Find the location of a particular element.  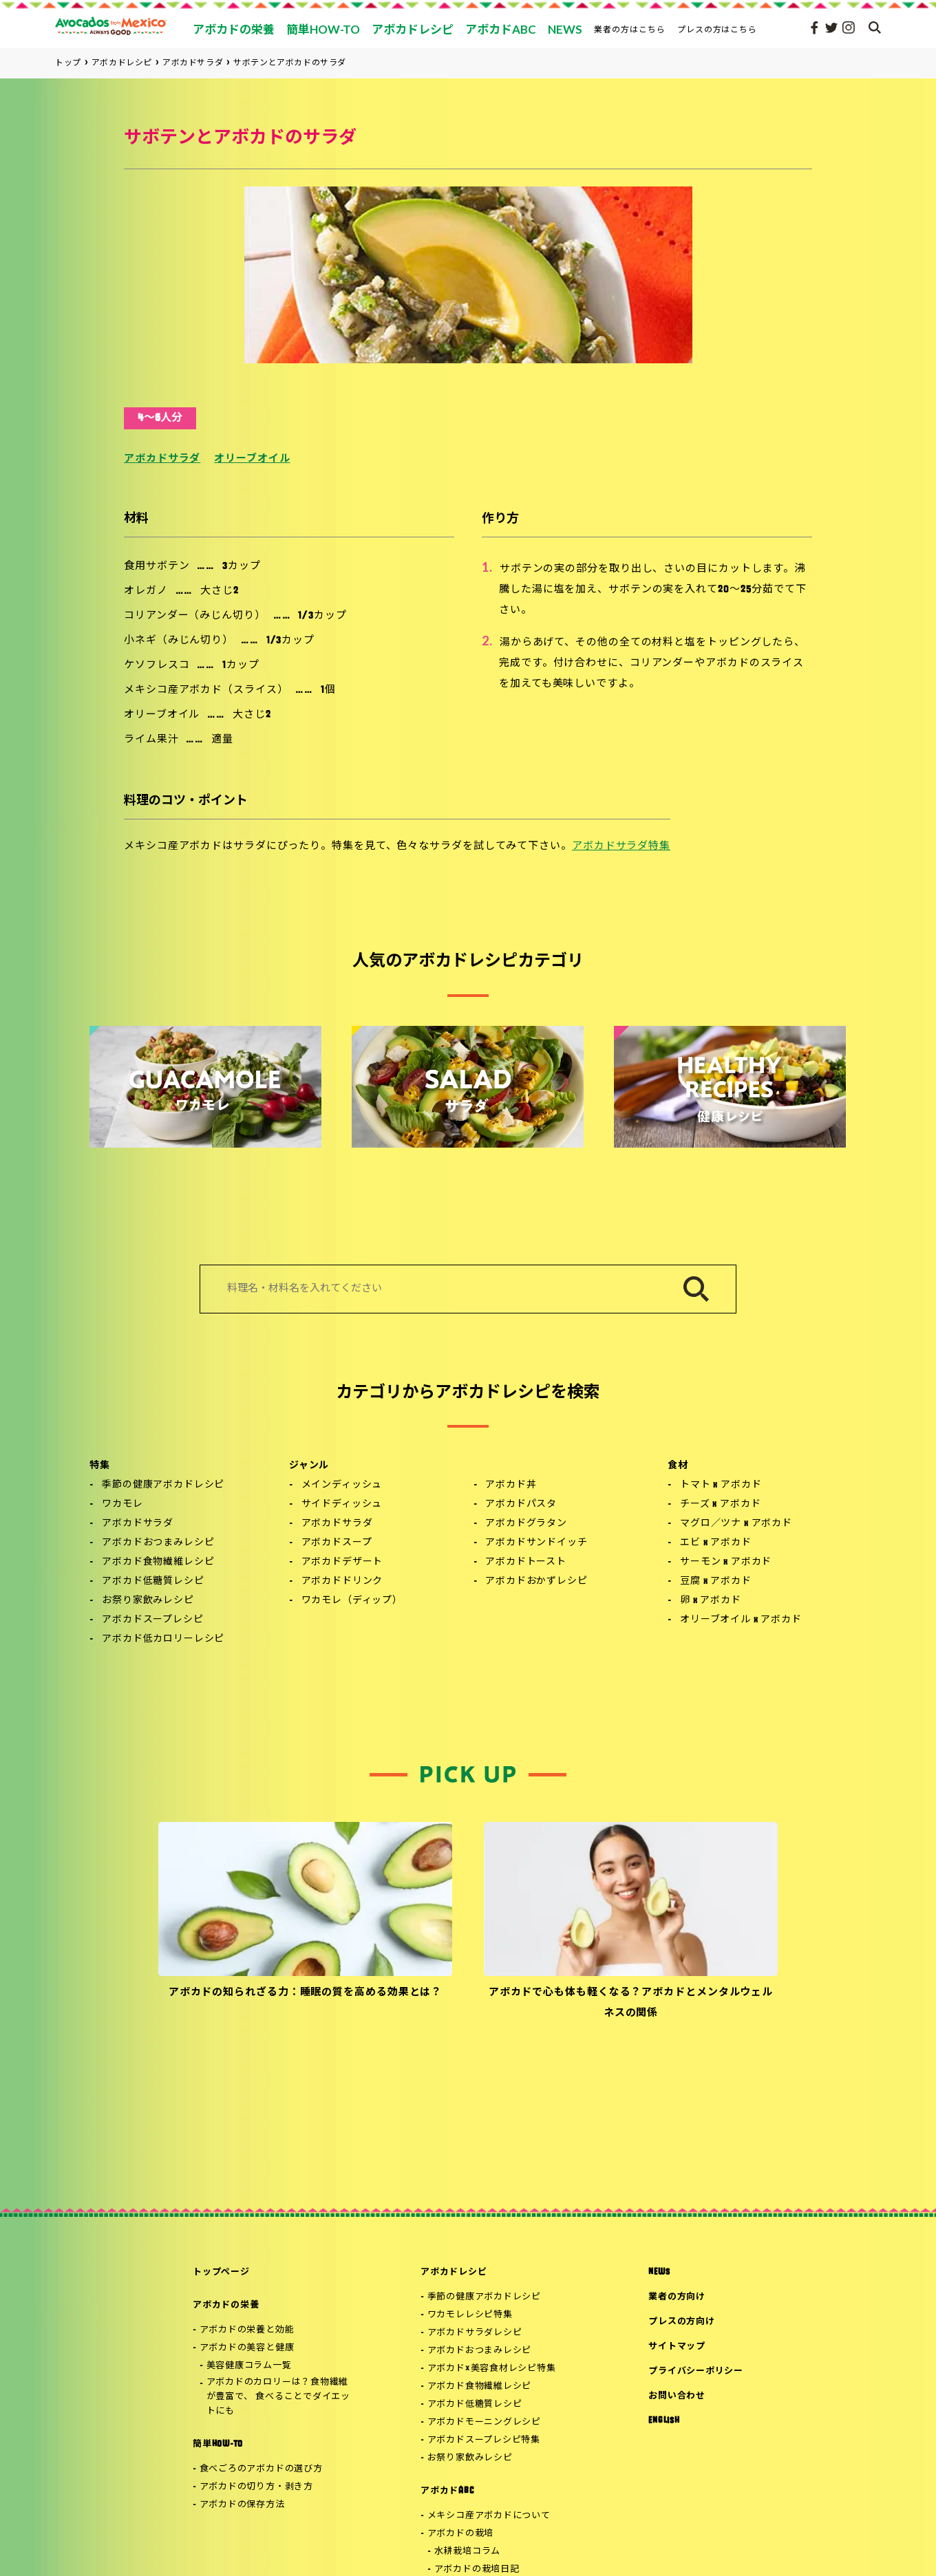

アボカドのカロリーは？食物繊維が豊富で、 食べることでダイエットにも is located at coordinates (278, 2397).